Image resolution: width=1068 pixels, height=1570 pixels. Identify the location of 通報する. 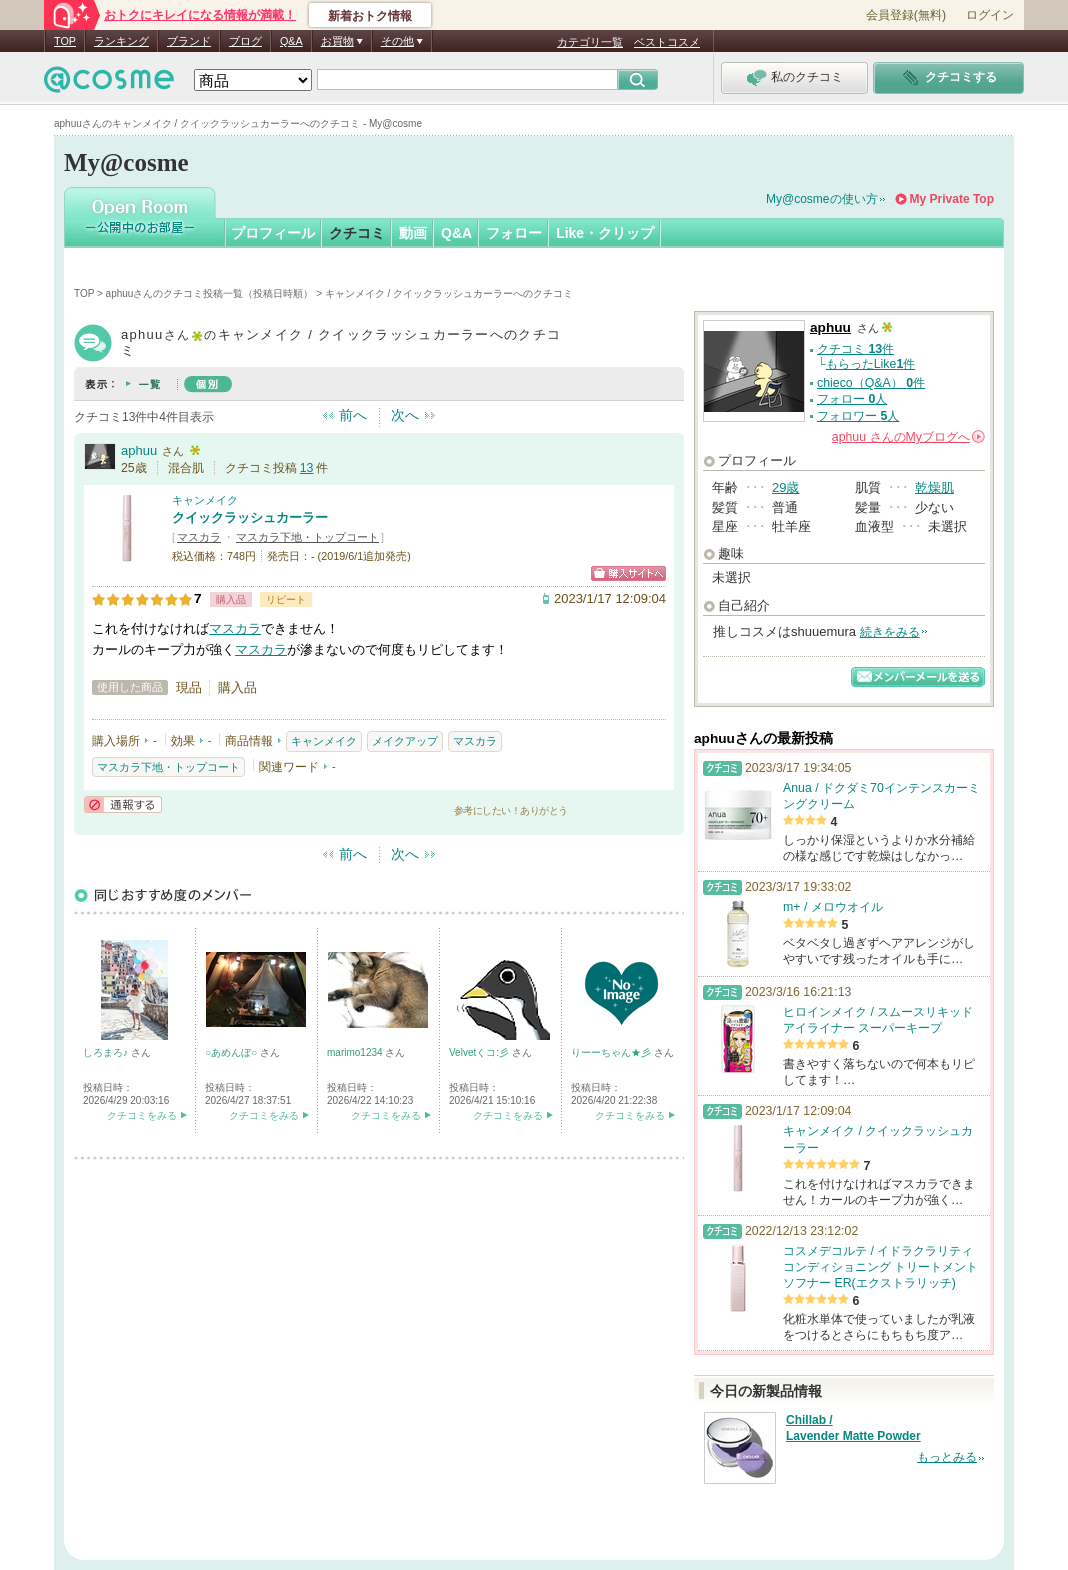
(123, 804).